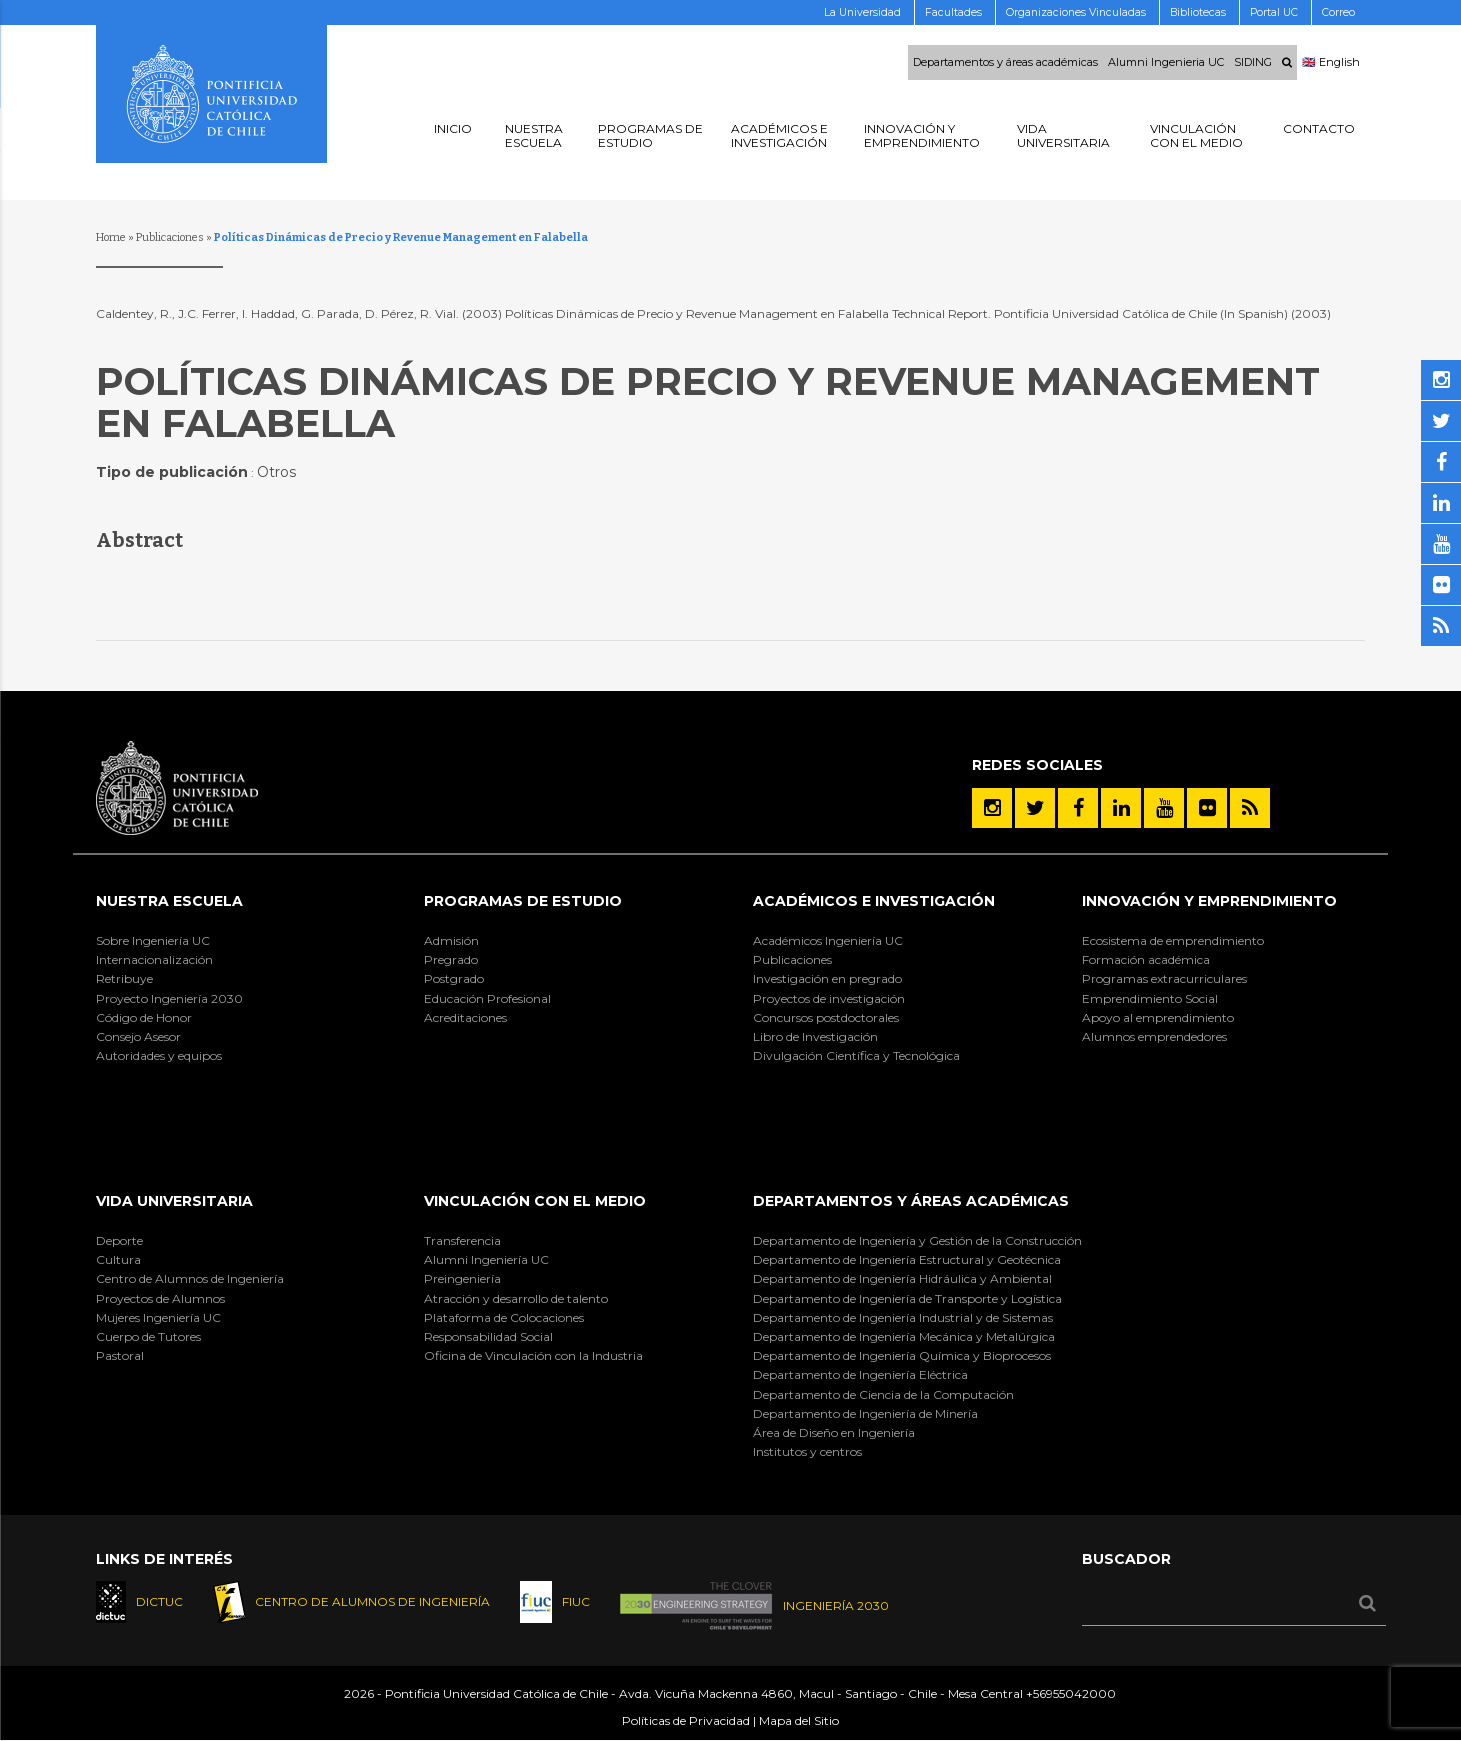  Describe the element at coordinates (1209, 901) in the screenshot. I see `INNOVACIÓN Y EMPRENDIMIENTO` at that location.